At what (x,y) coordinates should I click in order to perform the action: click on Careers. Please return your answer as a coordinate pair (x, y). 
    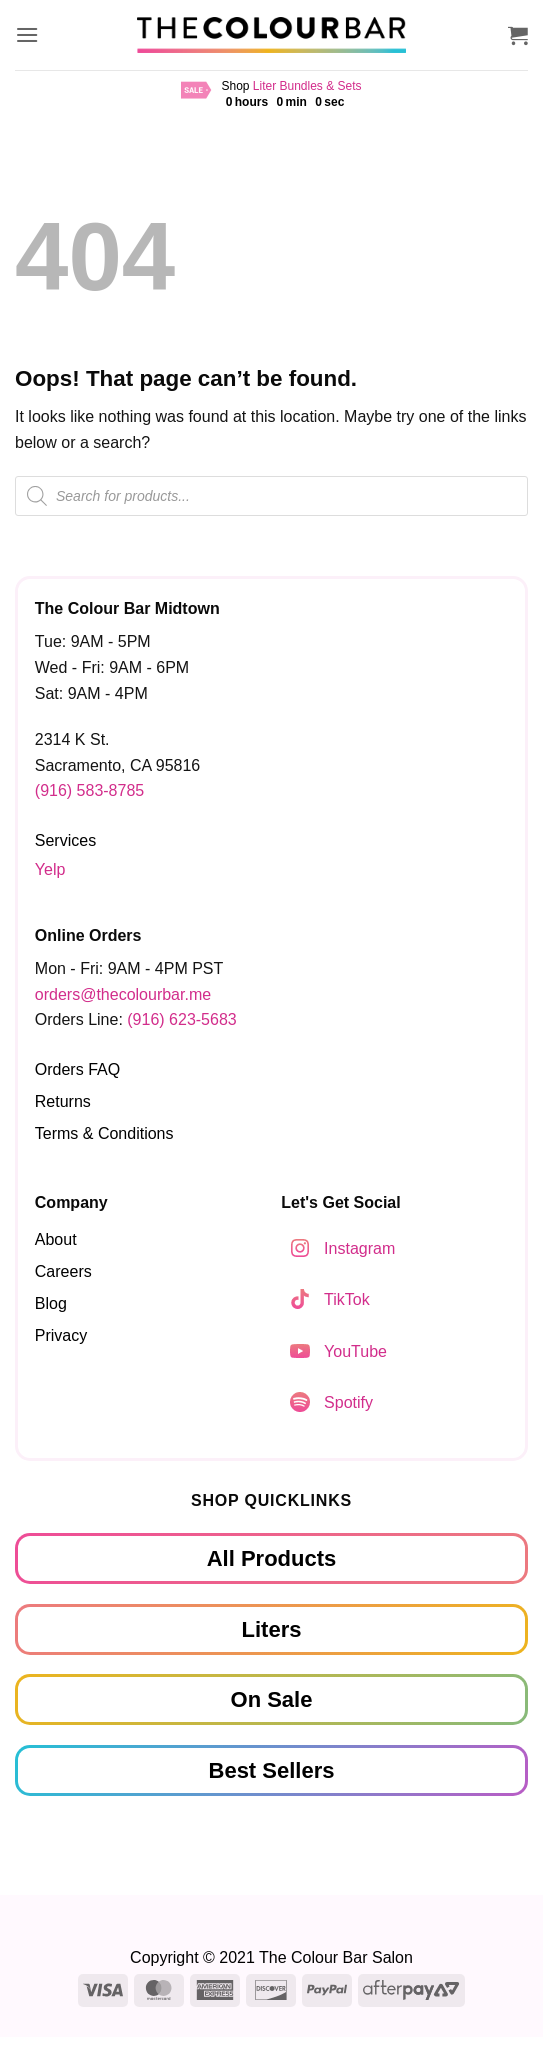
    Looking at the image, I should click on (63, 1271).